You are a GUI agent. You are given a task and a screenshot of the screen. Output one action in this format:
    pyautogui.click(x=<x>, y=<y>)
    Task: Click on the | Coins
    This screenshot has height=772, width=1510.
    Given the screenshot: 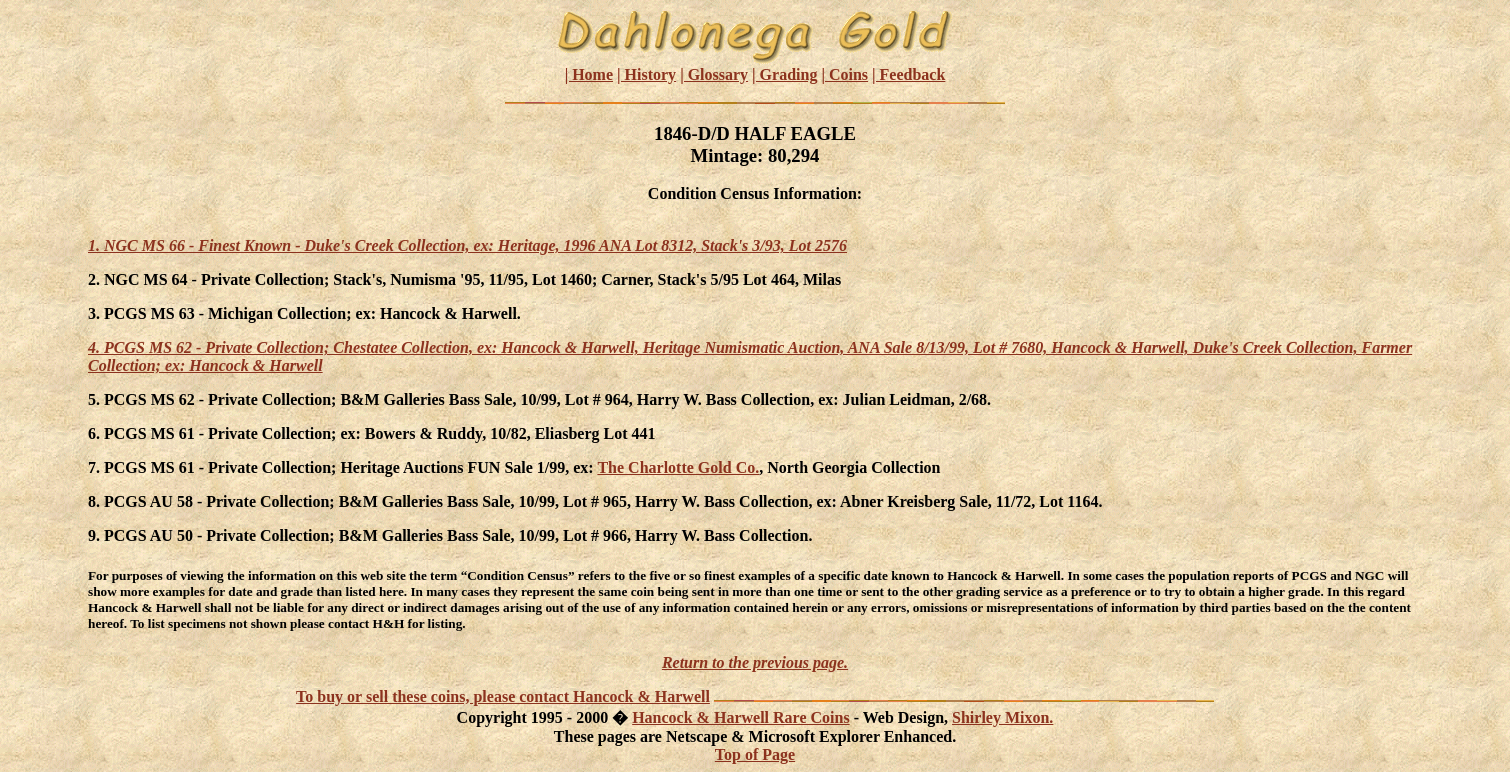 What is the action you would take?
    pyautogui.click(x=844, y=74)
    